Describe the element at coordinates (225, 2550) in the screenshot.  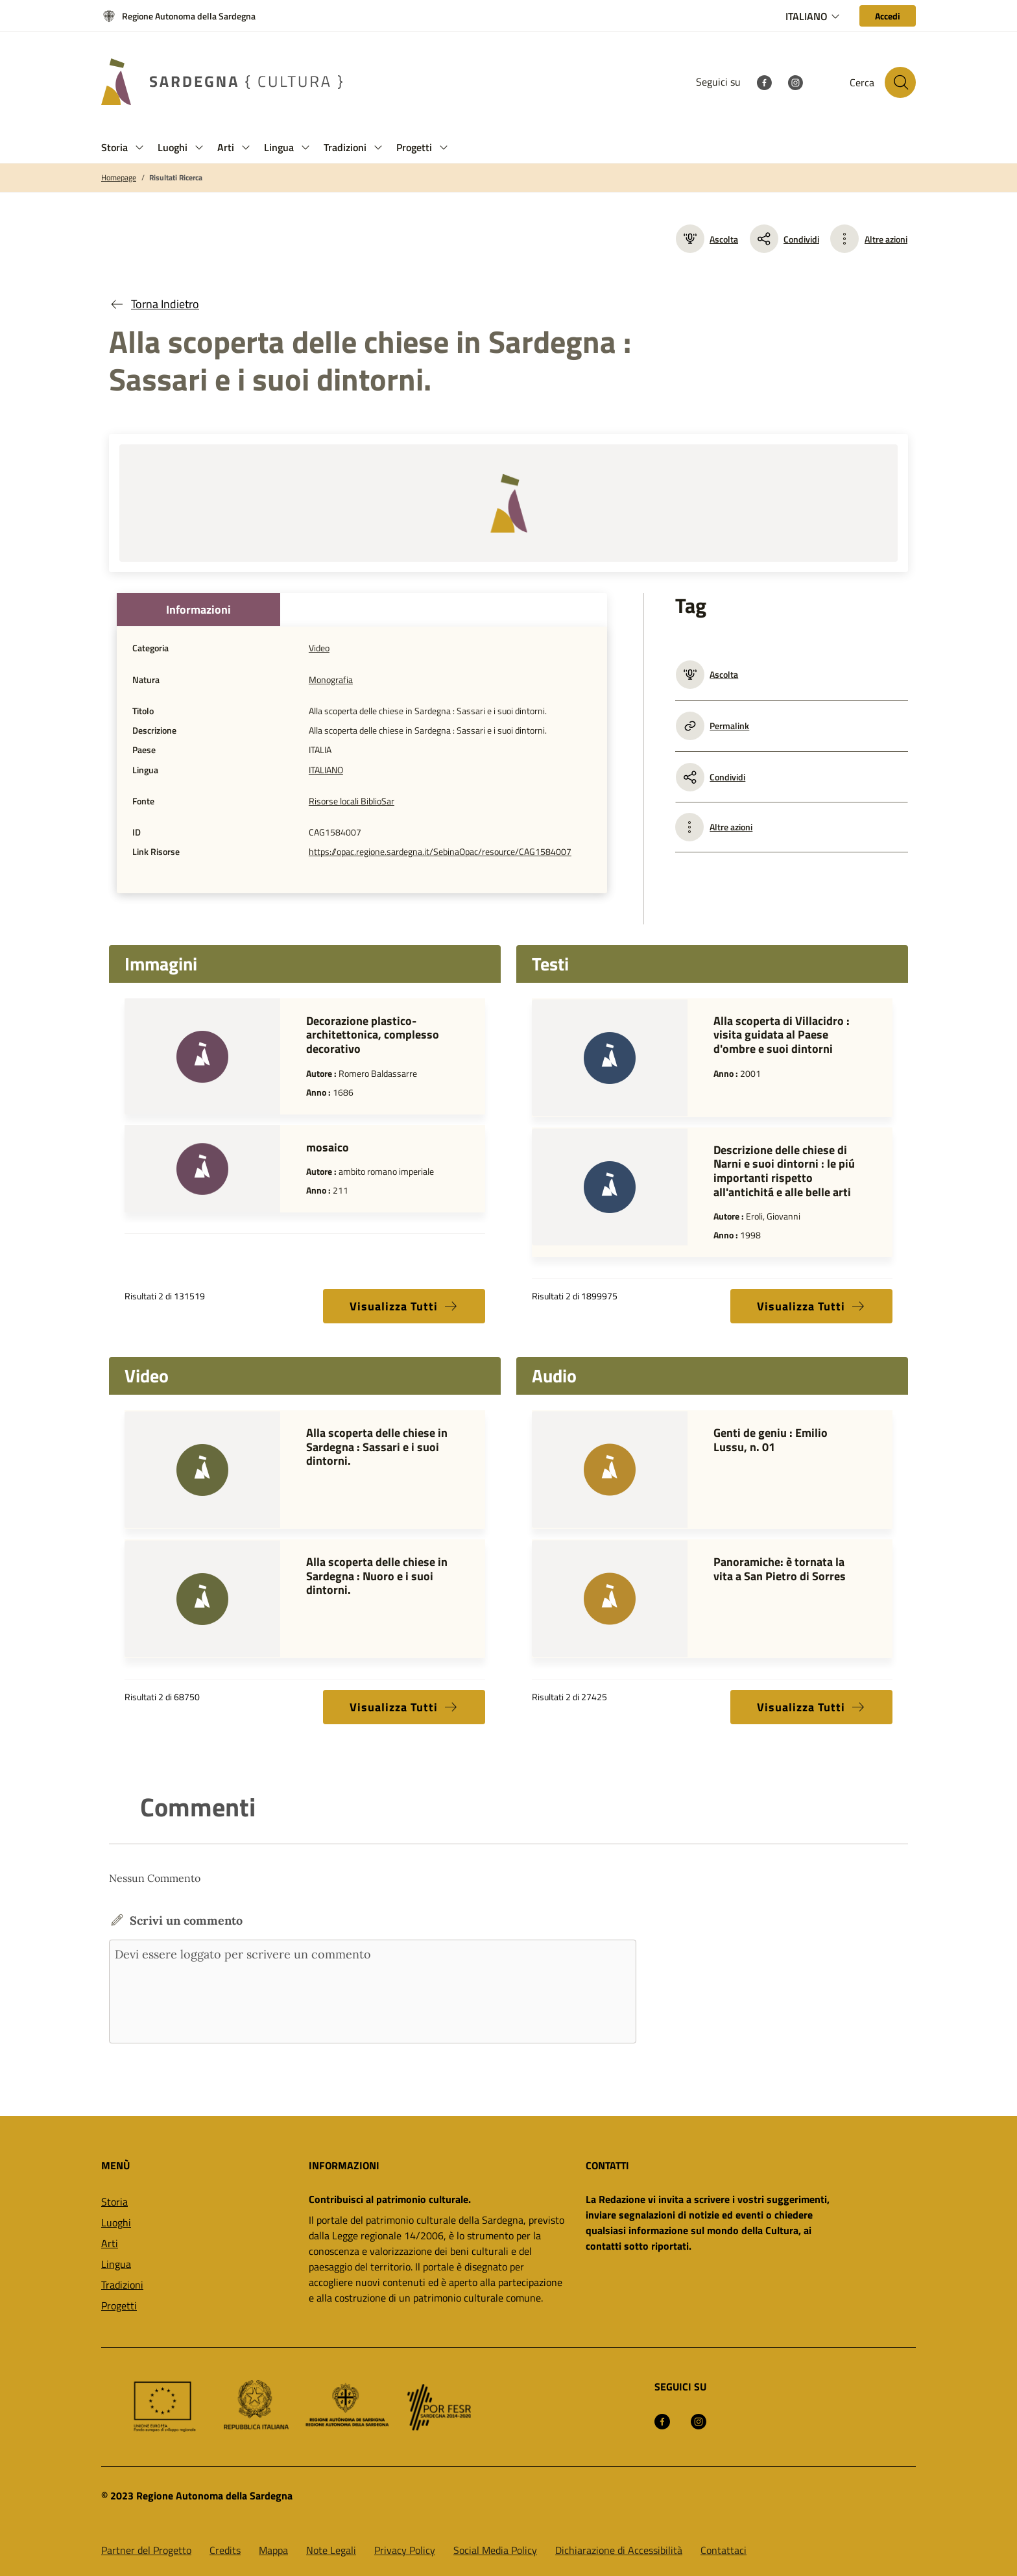
I see `Credits` at that location.